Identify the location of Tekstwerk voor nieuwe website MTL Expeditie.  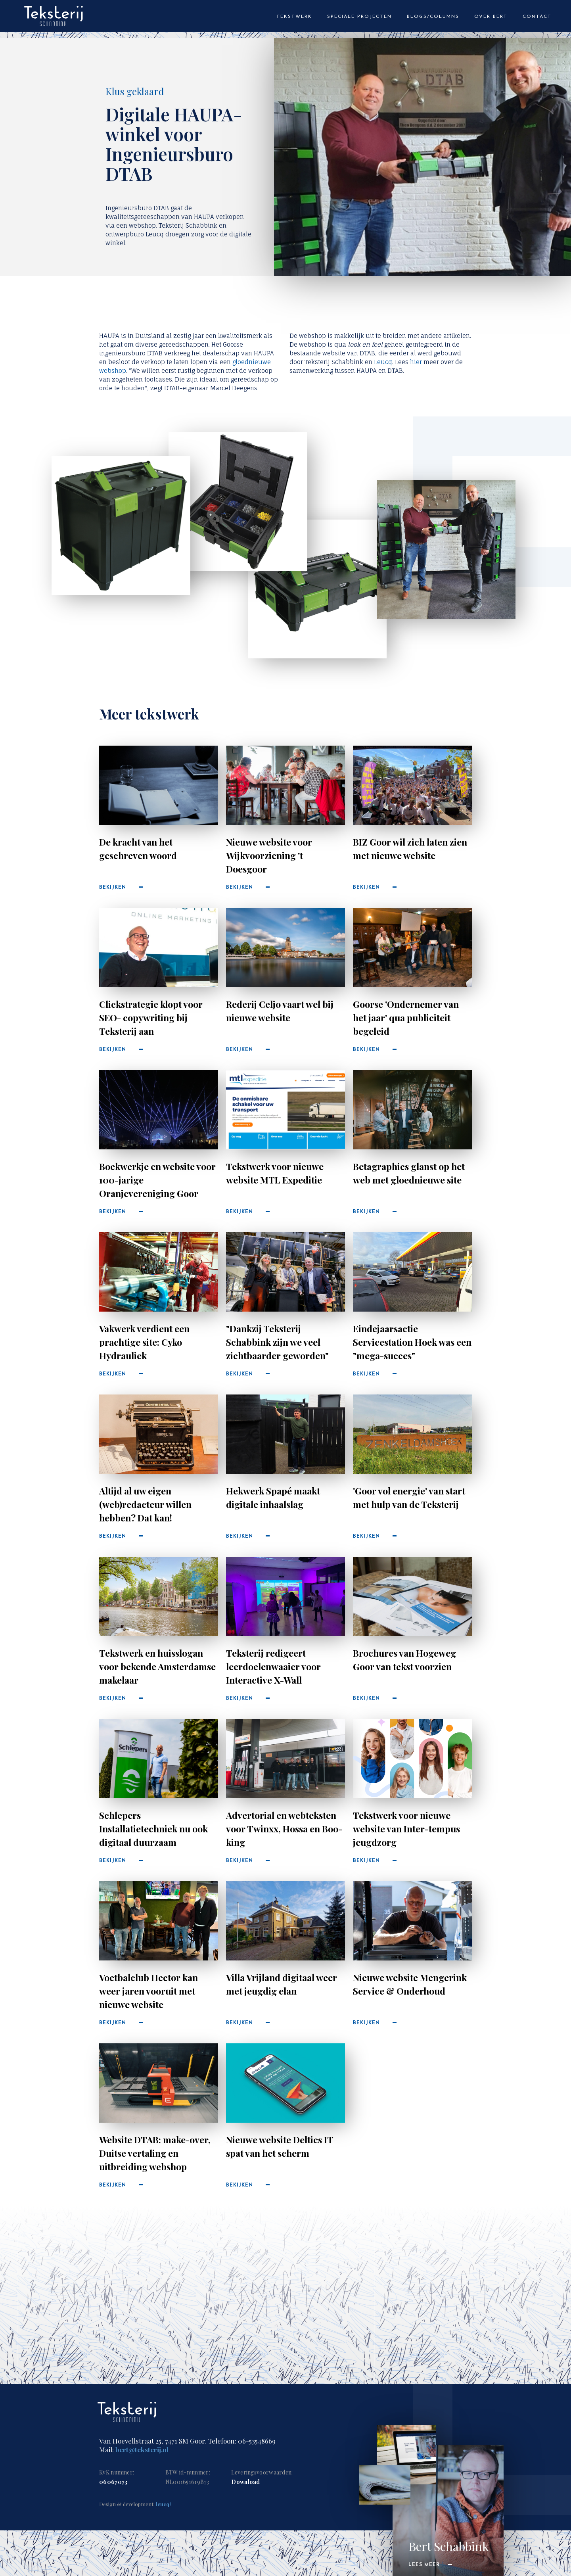
(275, 1173).